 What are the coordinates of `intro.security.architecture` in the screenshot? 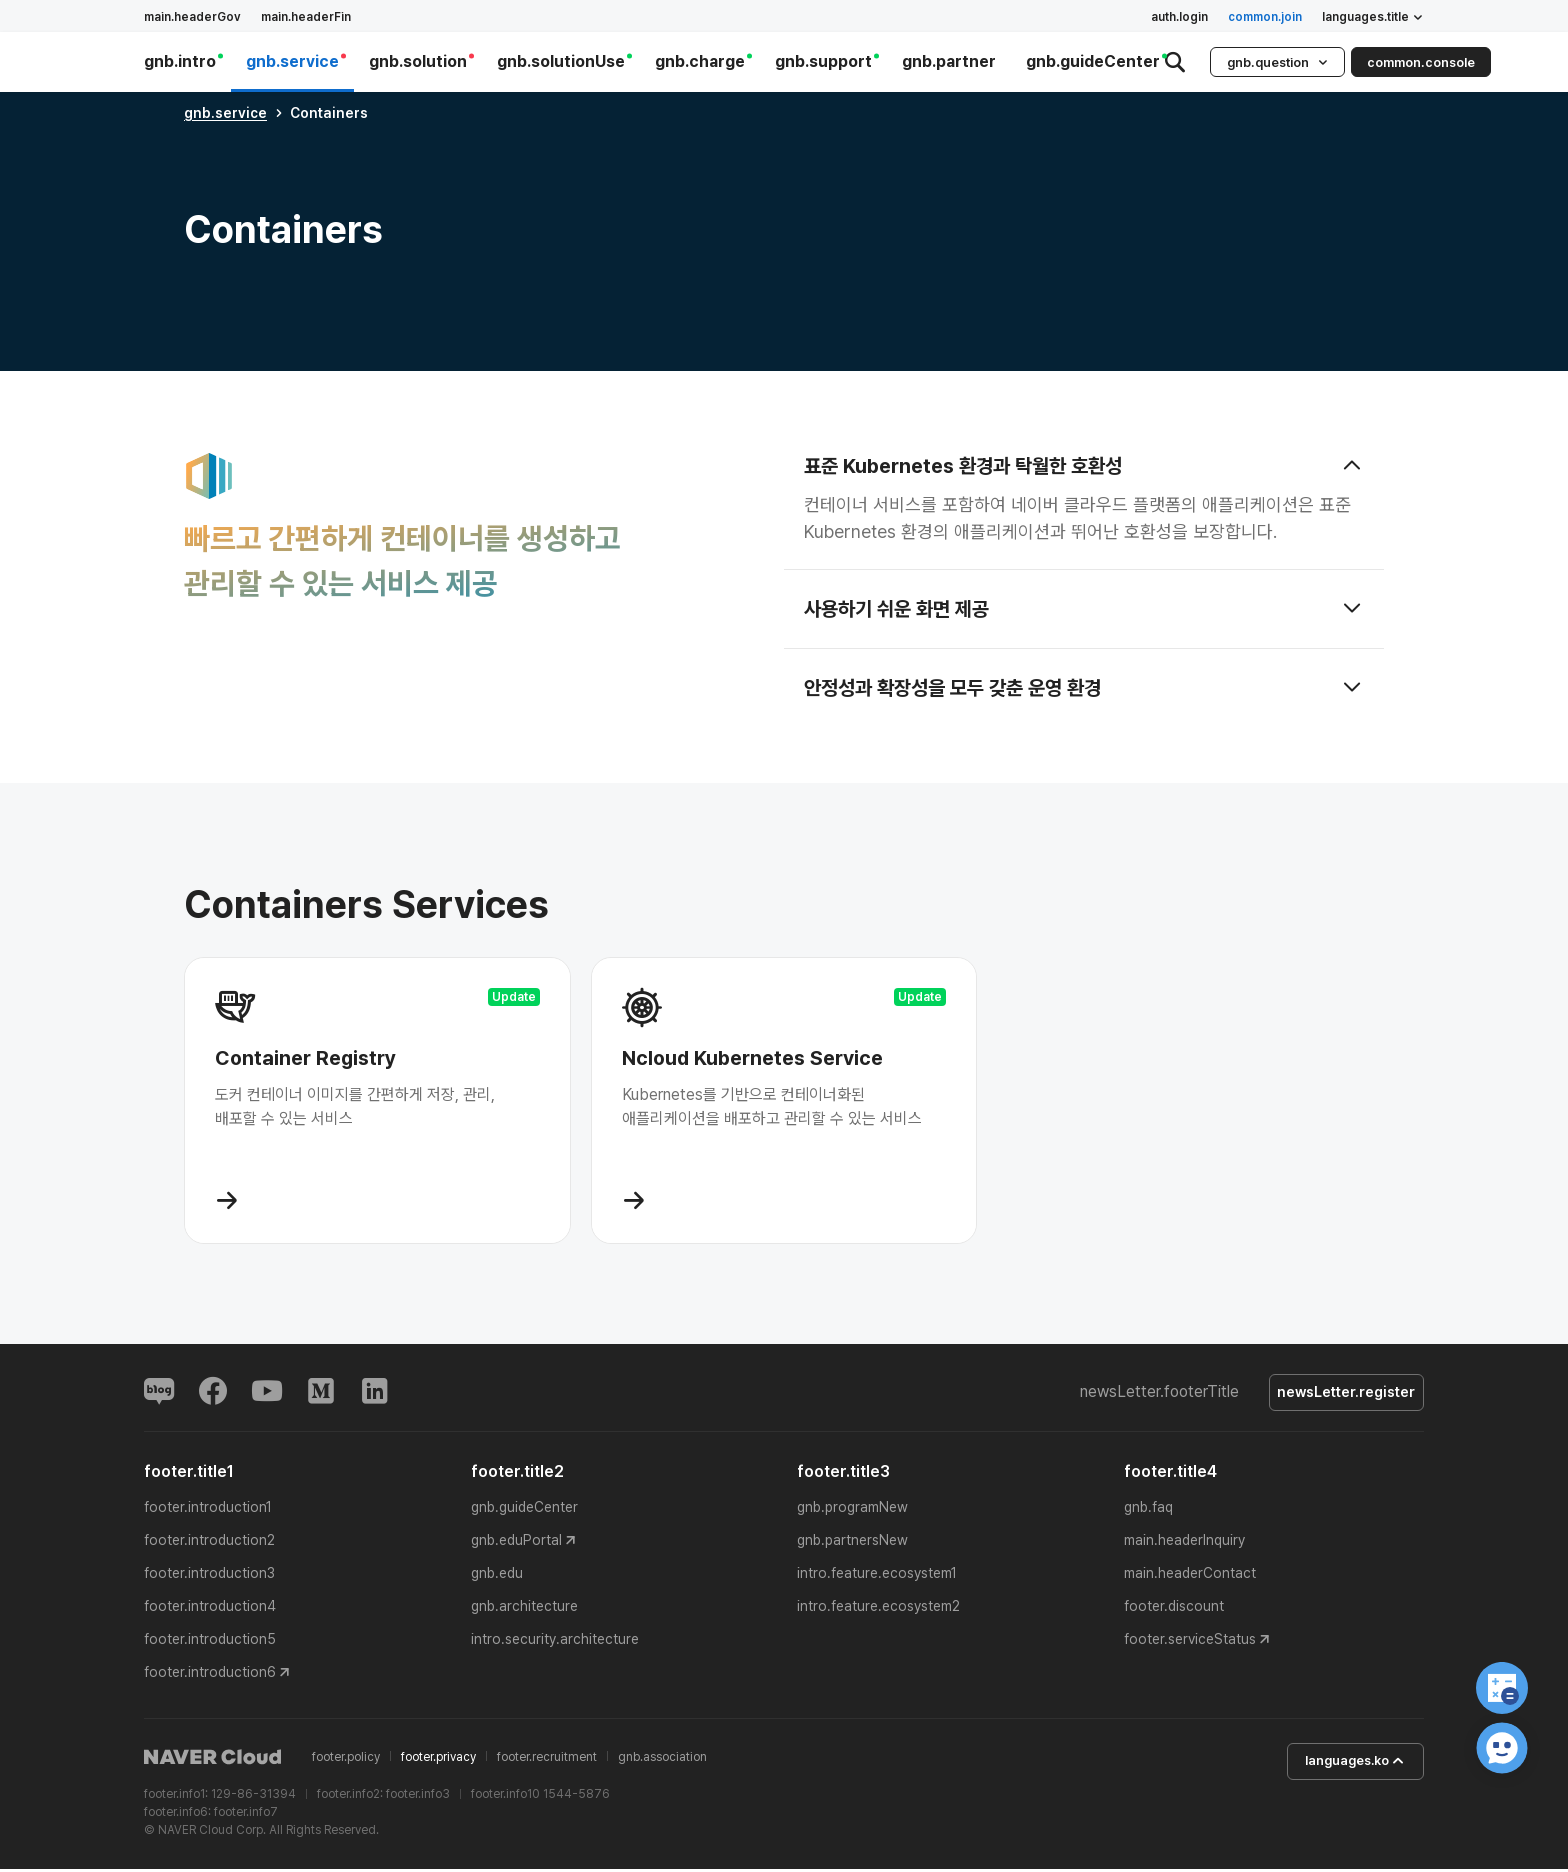 It's located at (555, 1642).